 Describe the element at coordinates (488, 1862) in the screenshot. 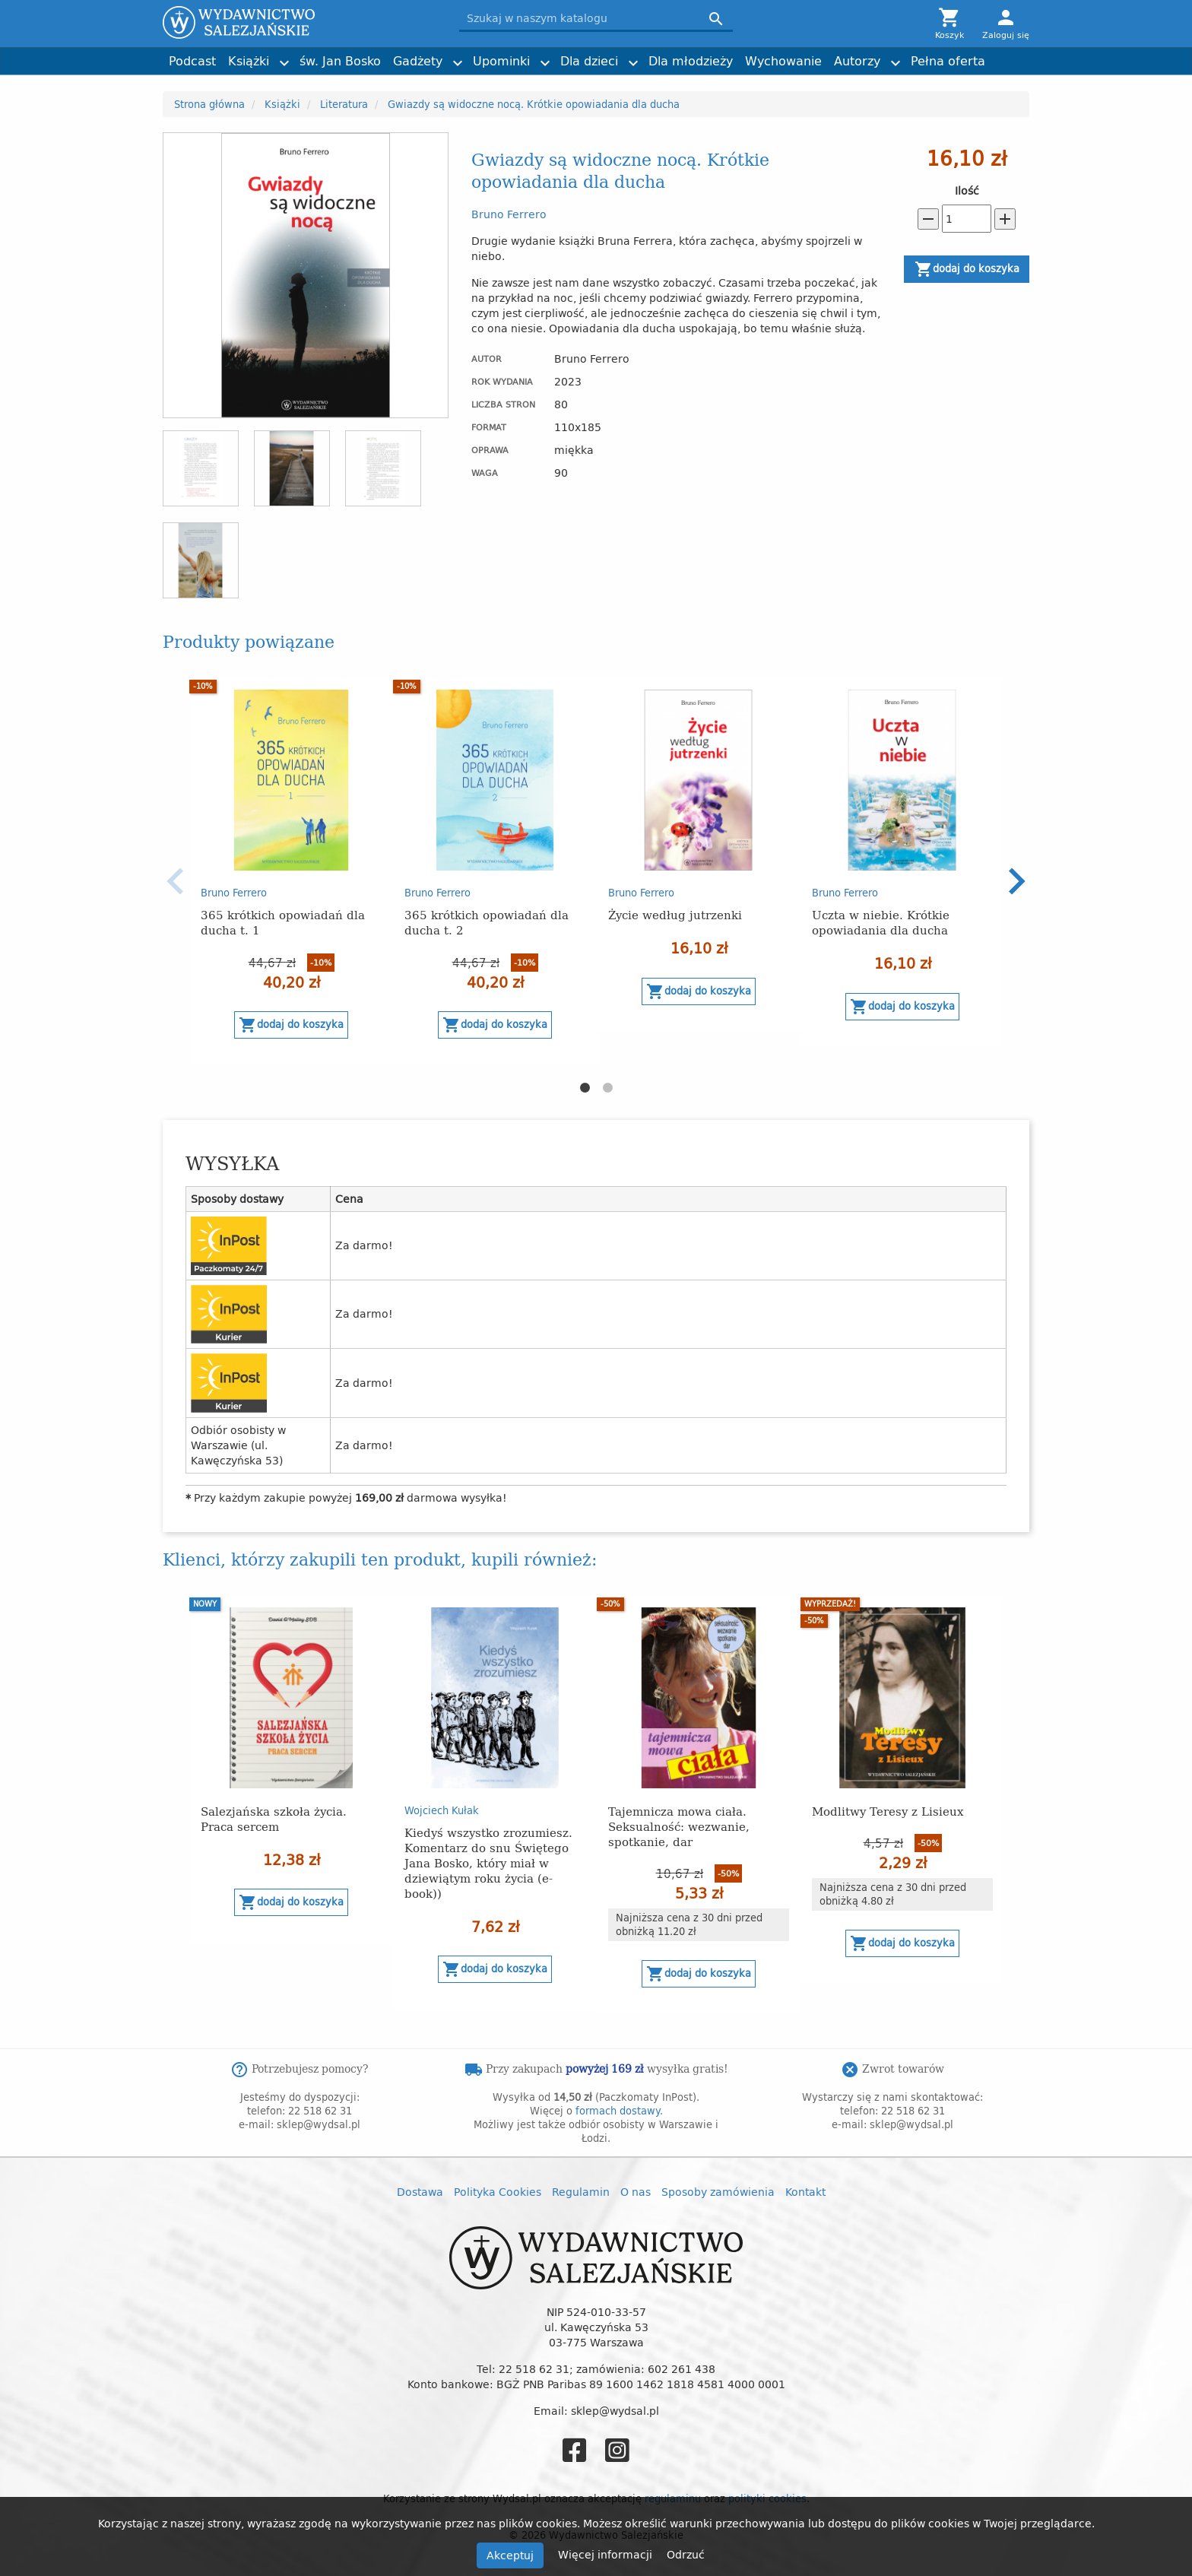

I see `Kiedyś wszystko zrozumiesz. Komentarz do snu Świętego Jana Bosko, który miał w dziewiątym roku życia (e-book))` at that location.